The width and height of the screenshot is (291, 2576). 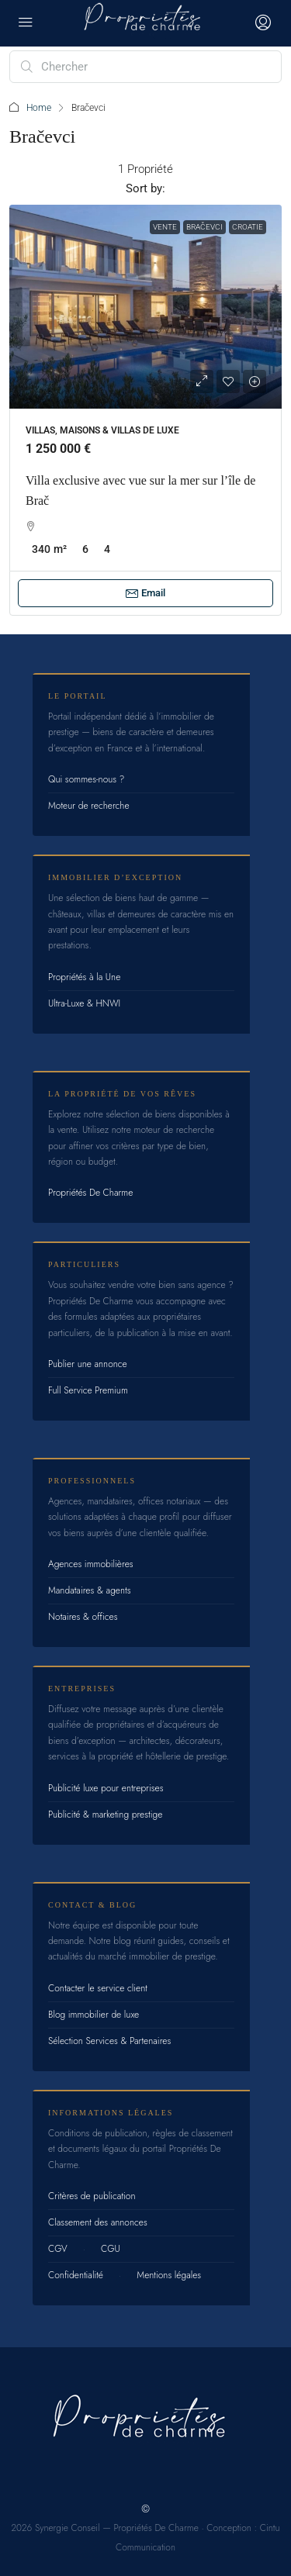 I want to click on Publier une annonce, so click(x=87, y=1364).